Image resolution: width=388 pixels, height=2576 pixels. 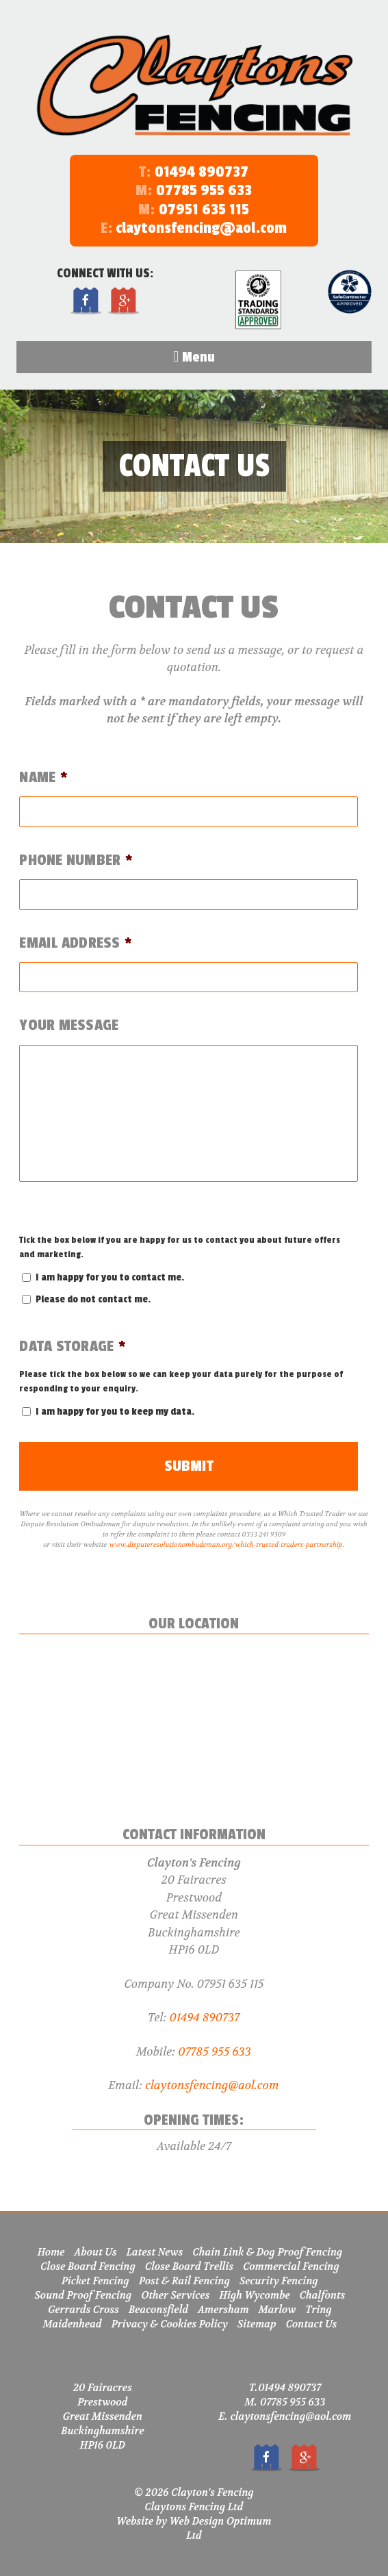 What do you see at coordinates (226, 1544) in the screenshot?
I see `www.disputeresolutionombudsman.org/which-trusted-traders-partnership` at bounding box center [226, 1544].